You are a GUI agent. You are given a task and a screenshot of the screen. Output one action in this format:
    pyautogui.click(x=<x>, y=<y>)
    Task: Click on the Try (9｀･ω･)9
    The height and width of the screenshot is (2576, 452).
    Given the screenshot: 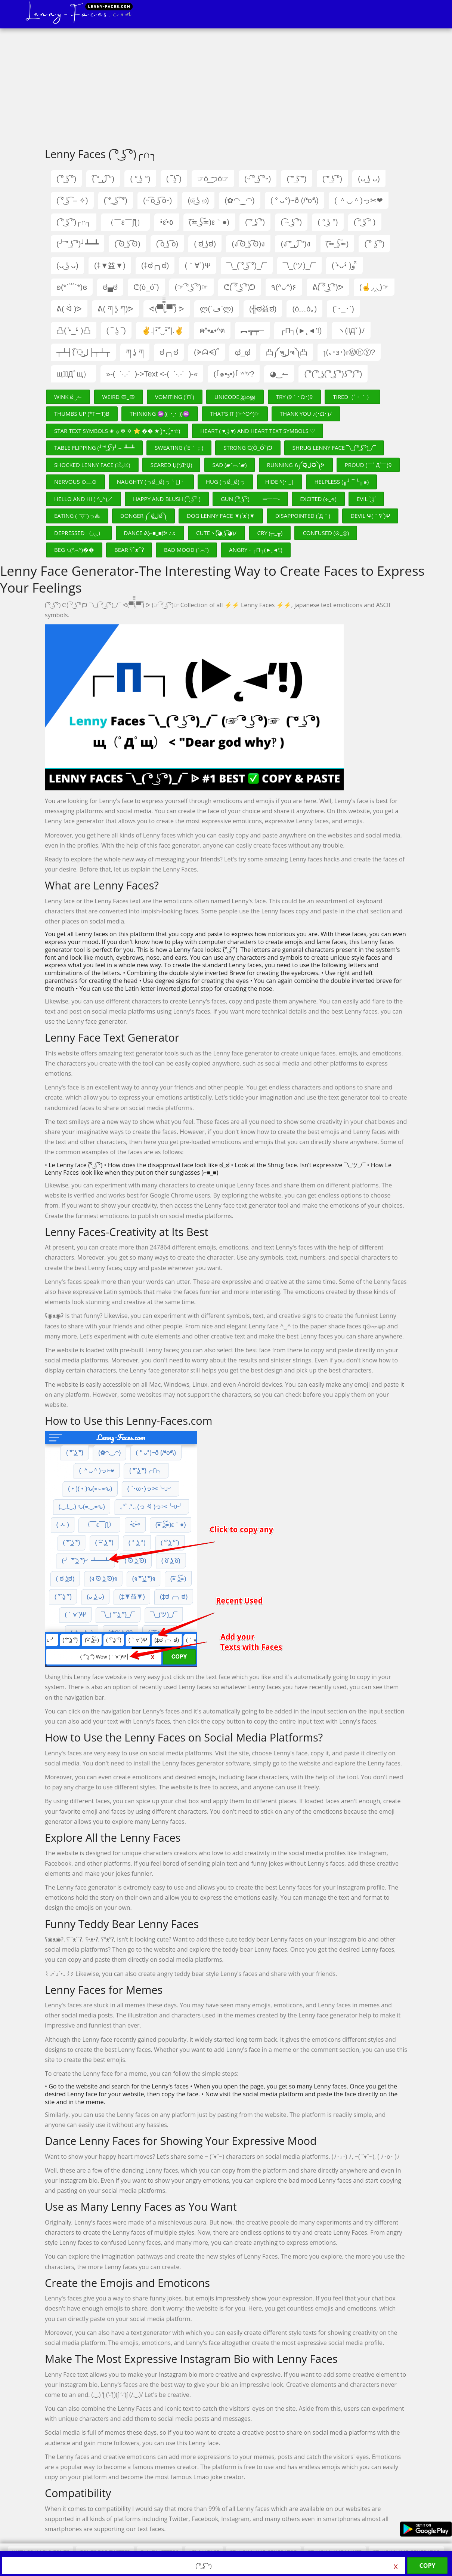 What is the action you would take?
    pyautogui.click(x=294, y=396)
    